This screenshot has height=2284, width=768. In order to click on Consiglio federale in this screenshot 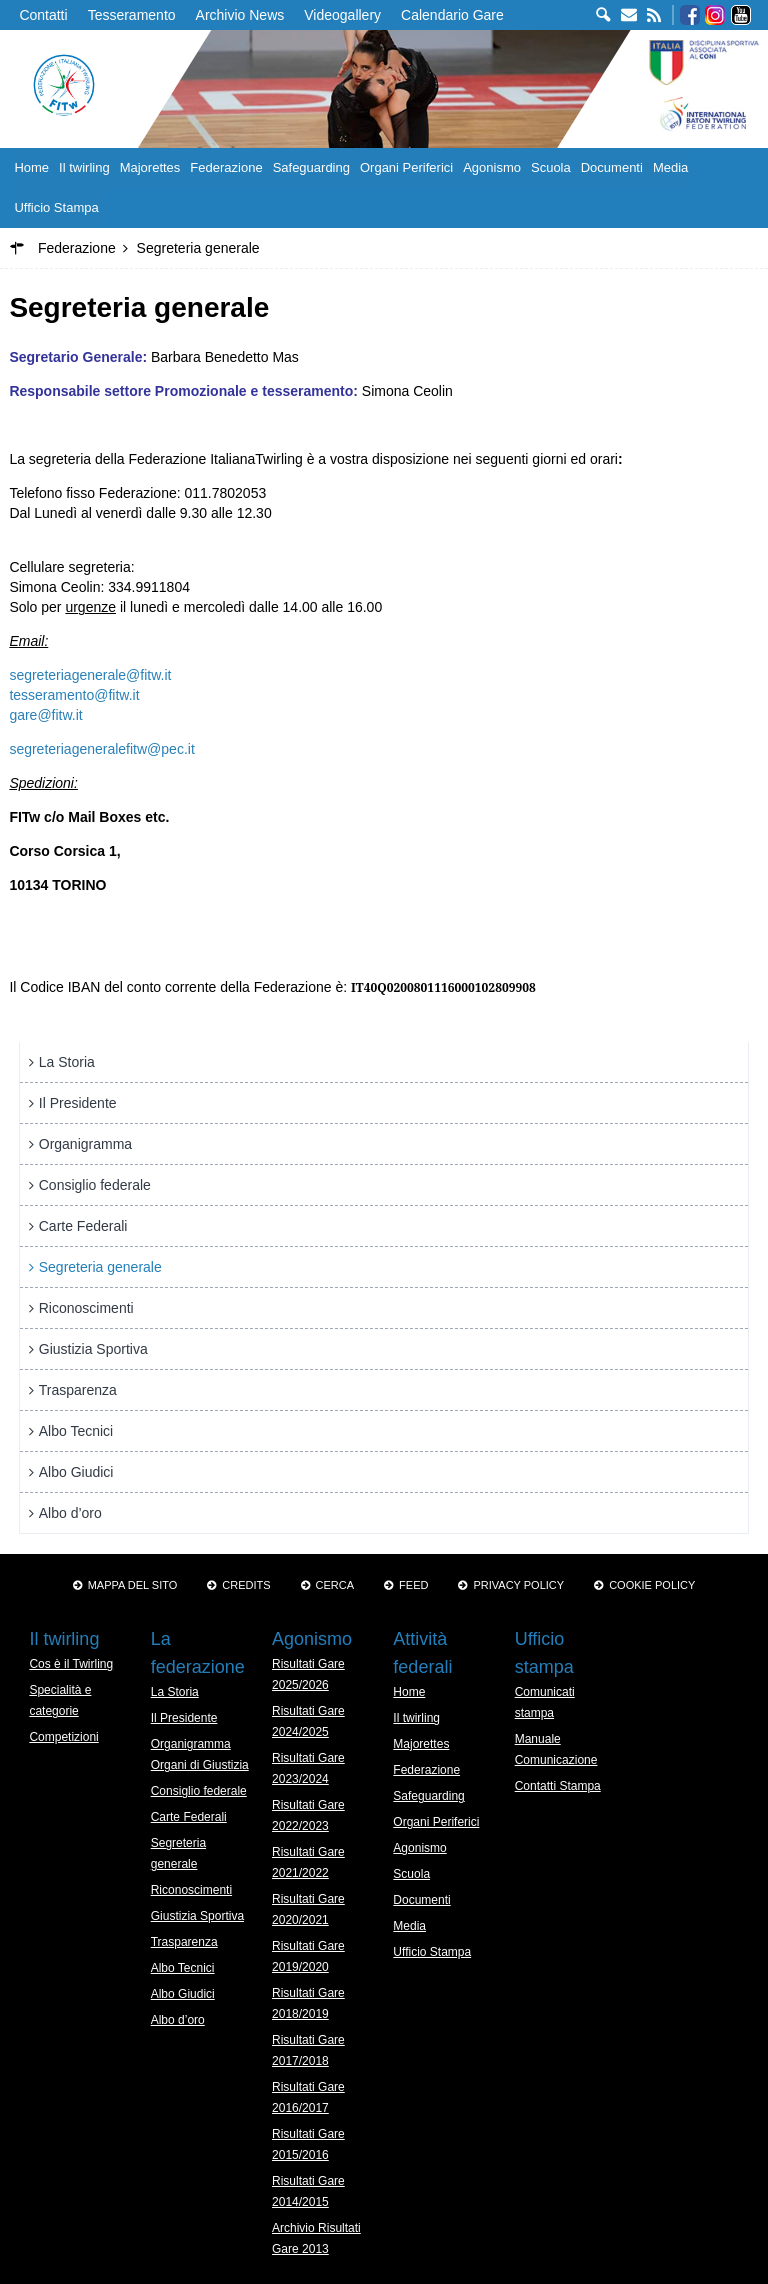, I will do `click(95, 1185)`.